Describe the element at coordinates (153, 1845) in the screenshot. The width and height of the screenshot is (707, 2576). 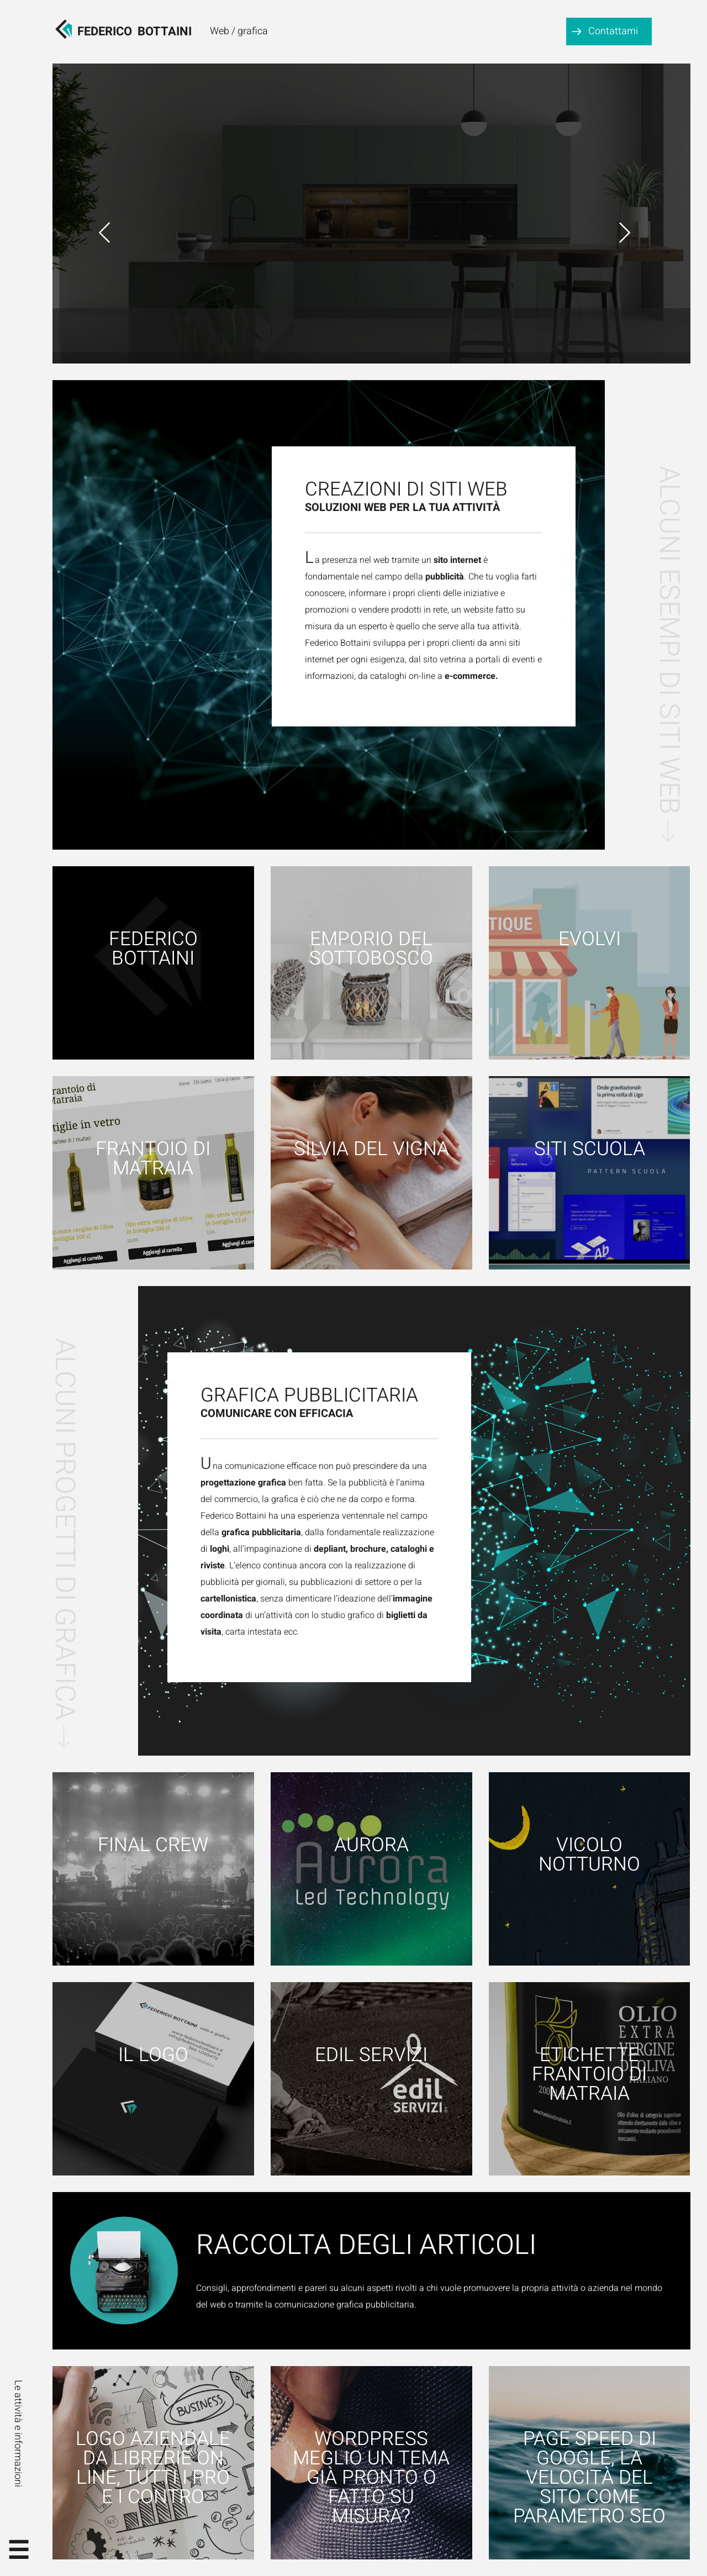
I see `Final Crew` at that location.